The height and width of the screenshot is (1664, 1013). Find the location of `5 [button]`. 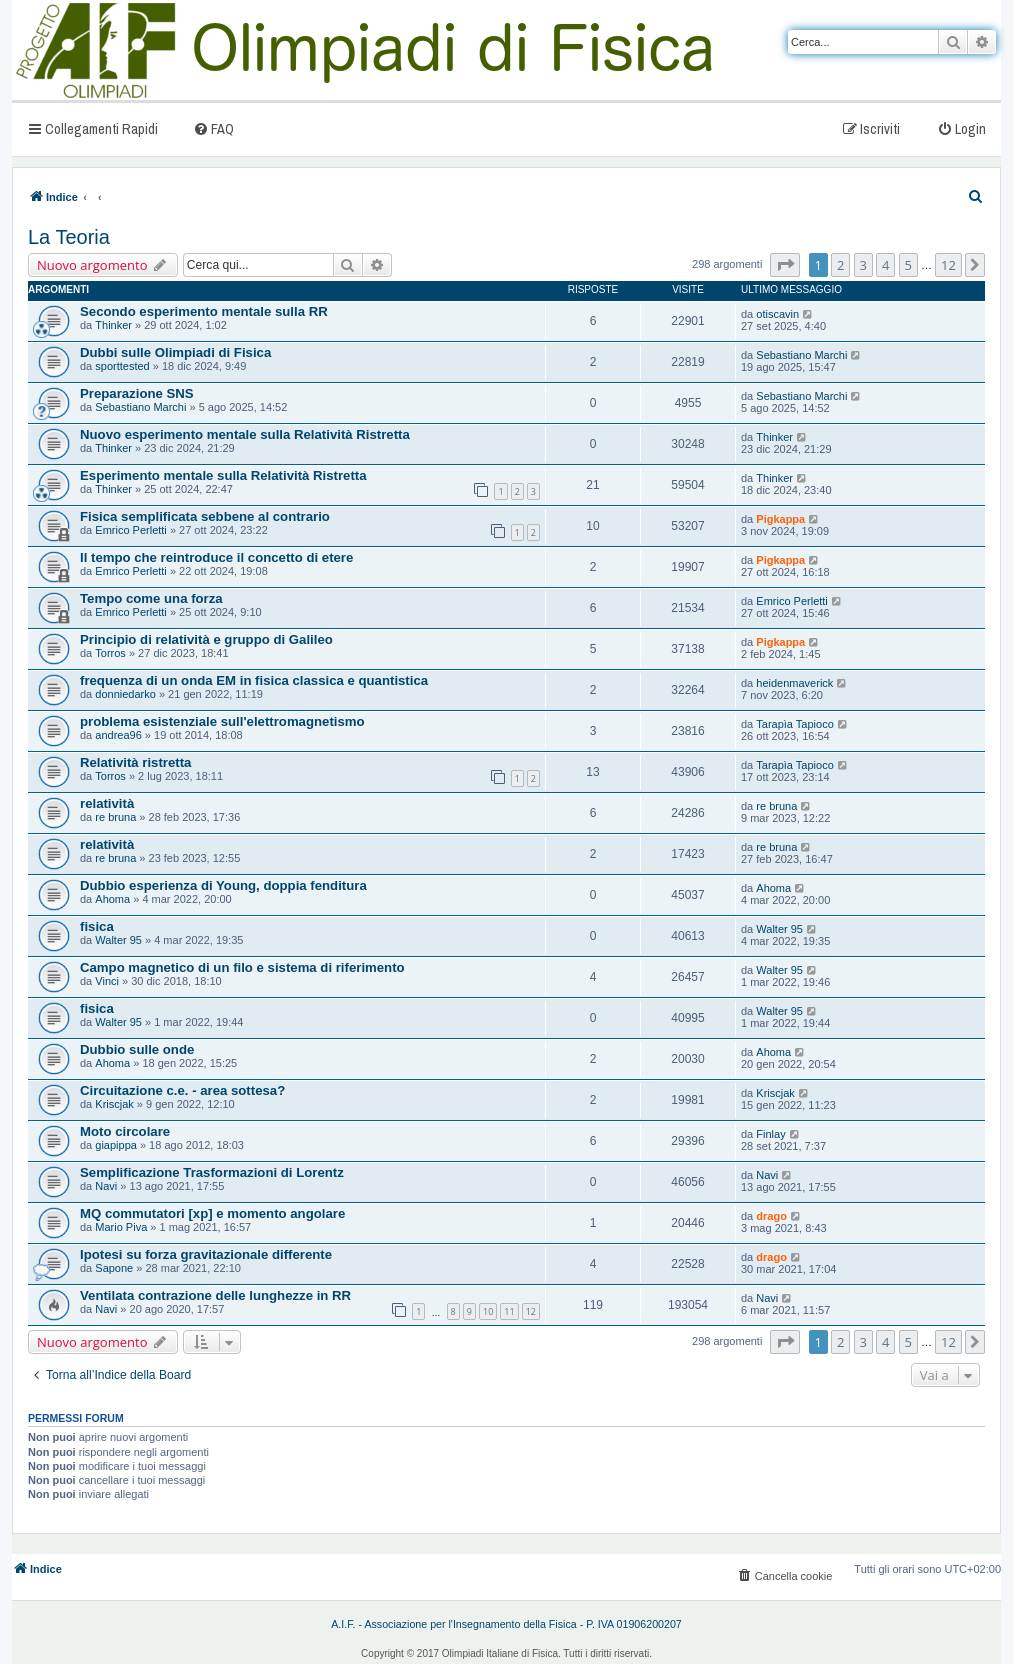

5 [button] is located at coordinates (908, 265).